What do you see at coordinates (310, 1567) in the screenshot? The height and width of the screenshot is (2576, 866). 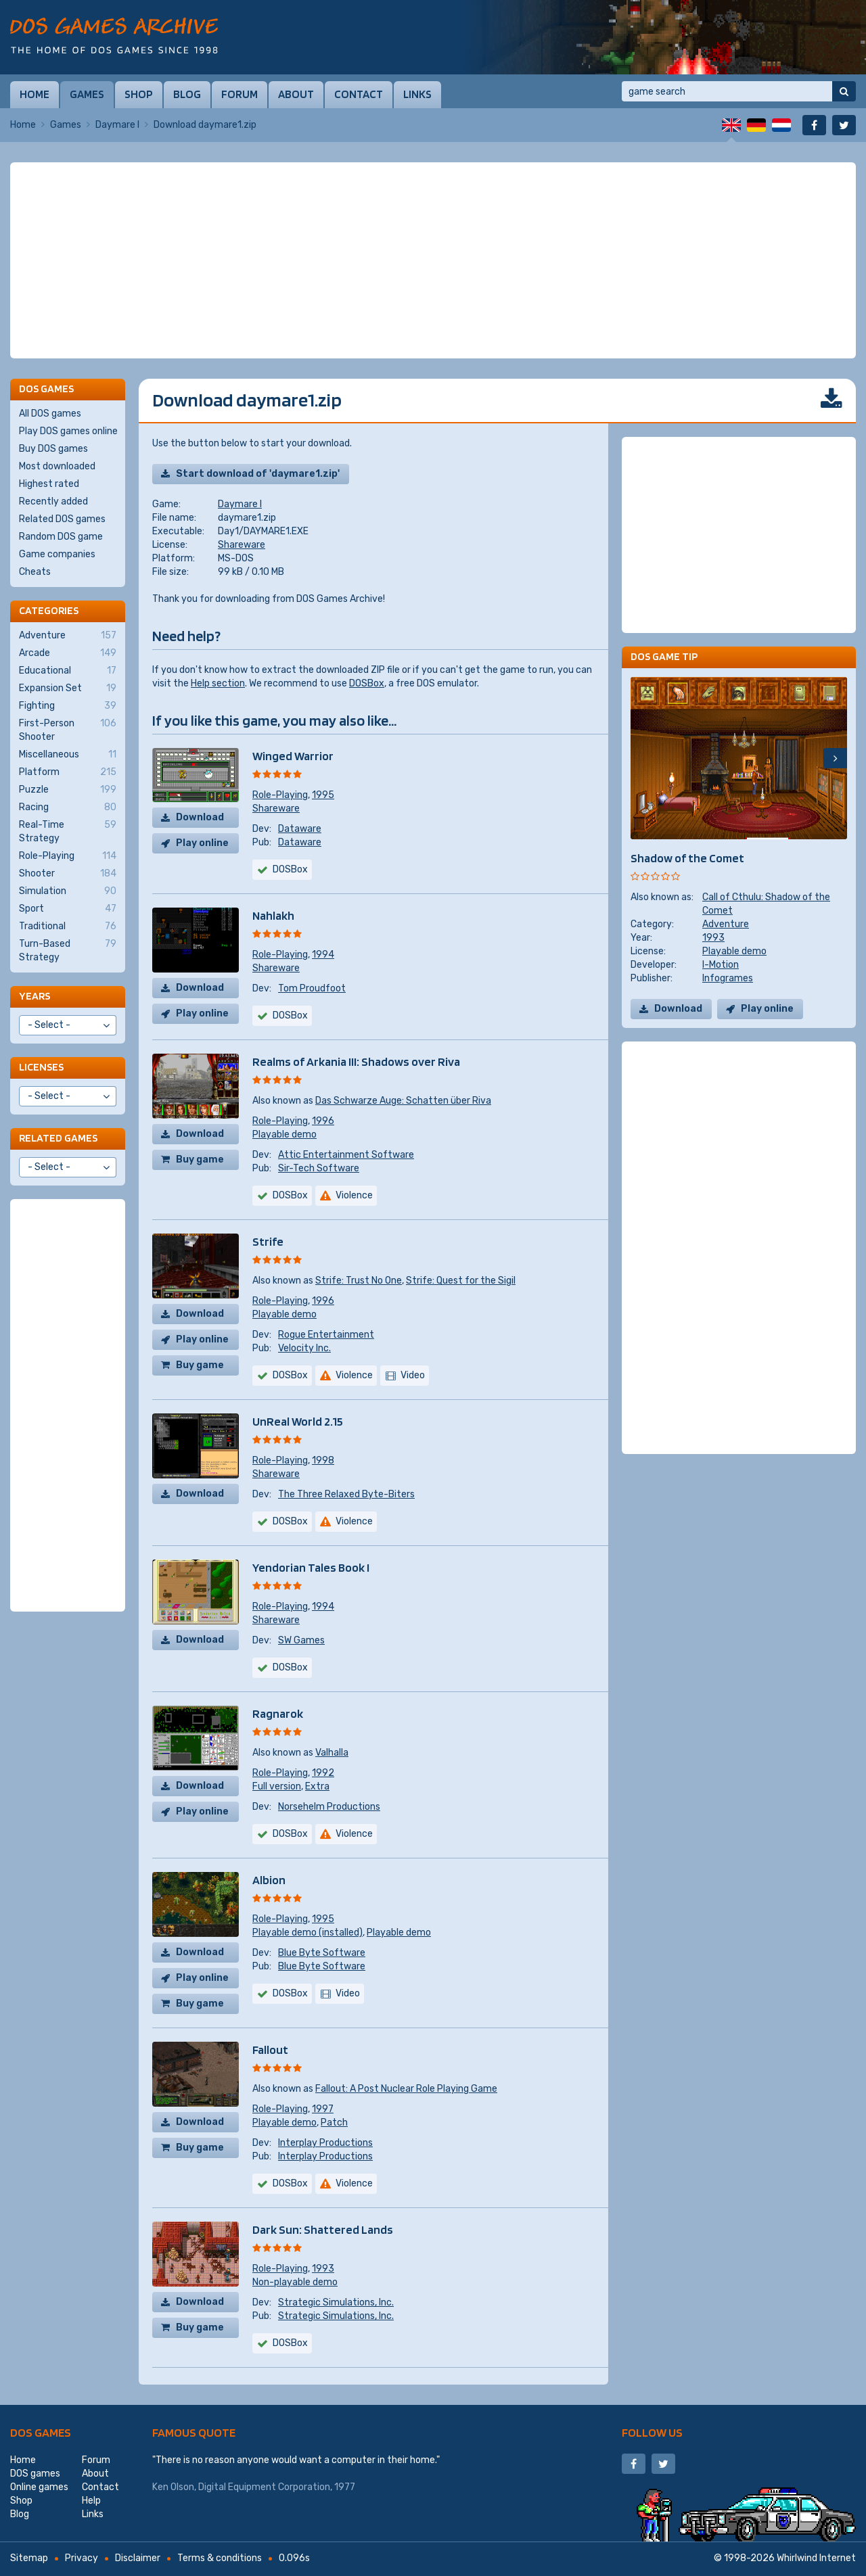 I see `Yendorian Tales Book I` at bounding box center [310, 1567].